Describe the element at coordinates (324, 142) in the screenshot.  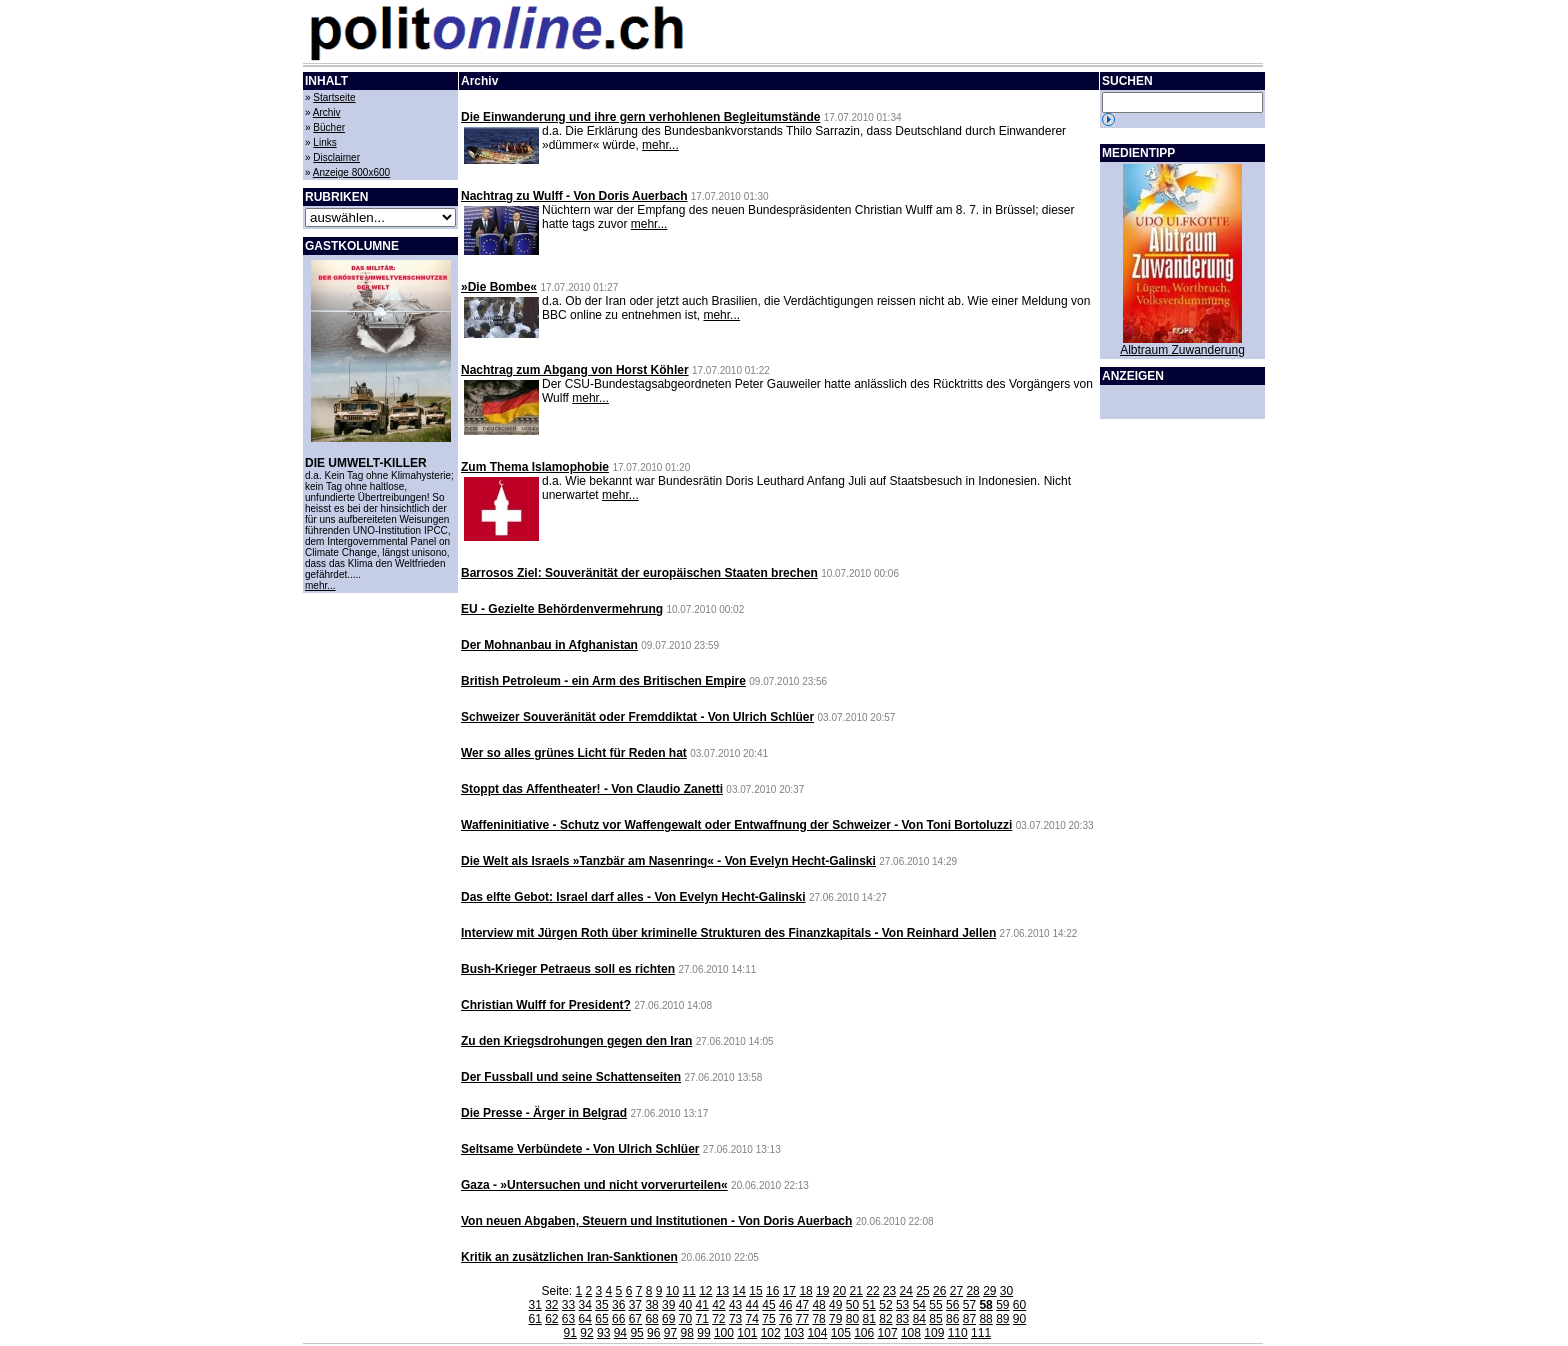
I see `Links` at that location.